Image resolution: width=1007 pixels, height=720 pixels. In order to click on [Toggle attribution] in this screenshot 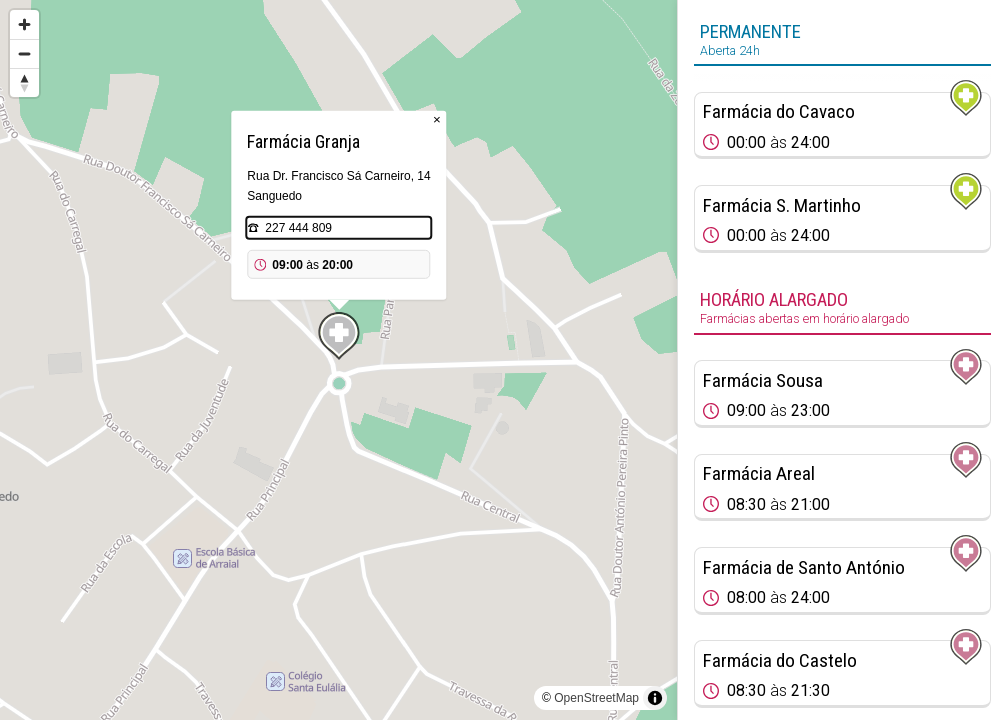, I will do `click(655, 698)`.